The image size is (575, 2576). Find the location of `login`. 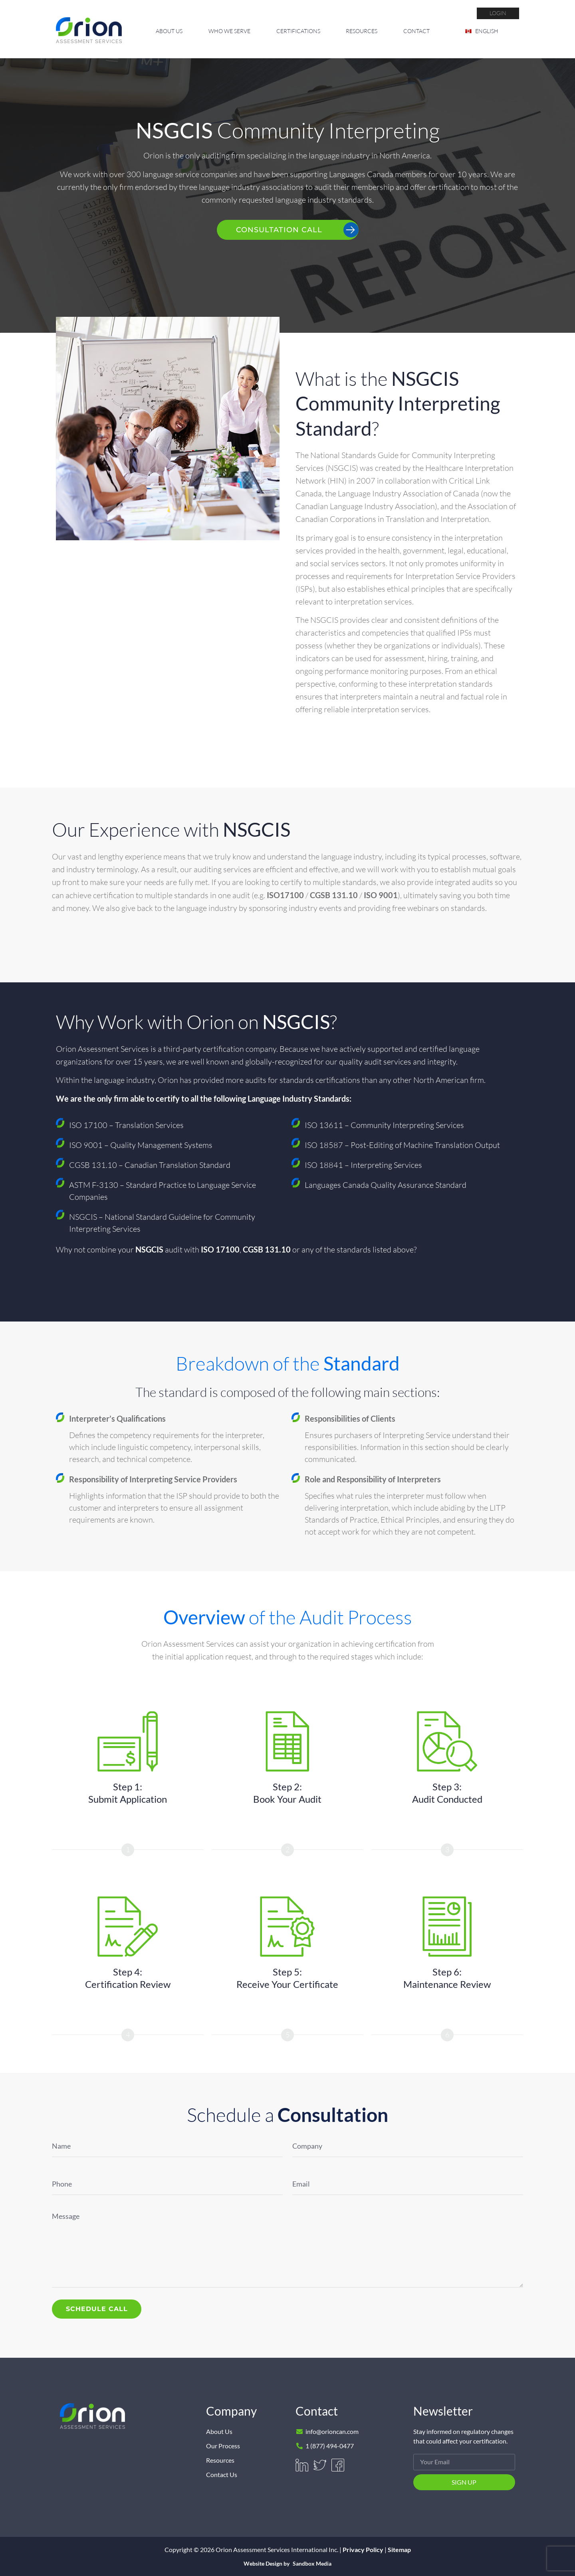

login is located at coordinates (498, 13).